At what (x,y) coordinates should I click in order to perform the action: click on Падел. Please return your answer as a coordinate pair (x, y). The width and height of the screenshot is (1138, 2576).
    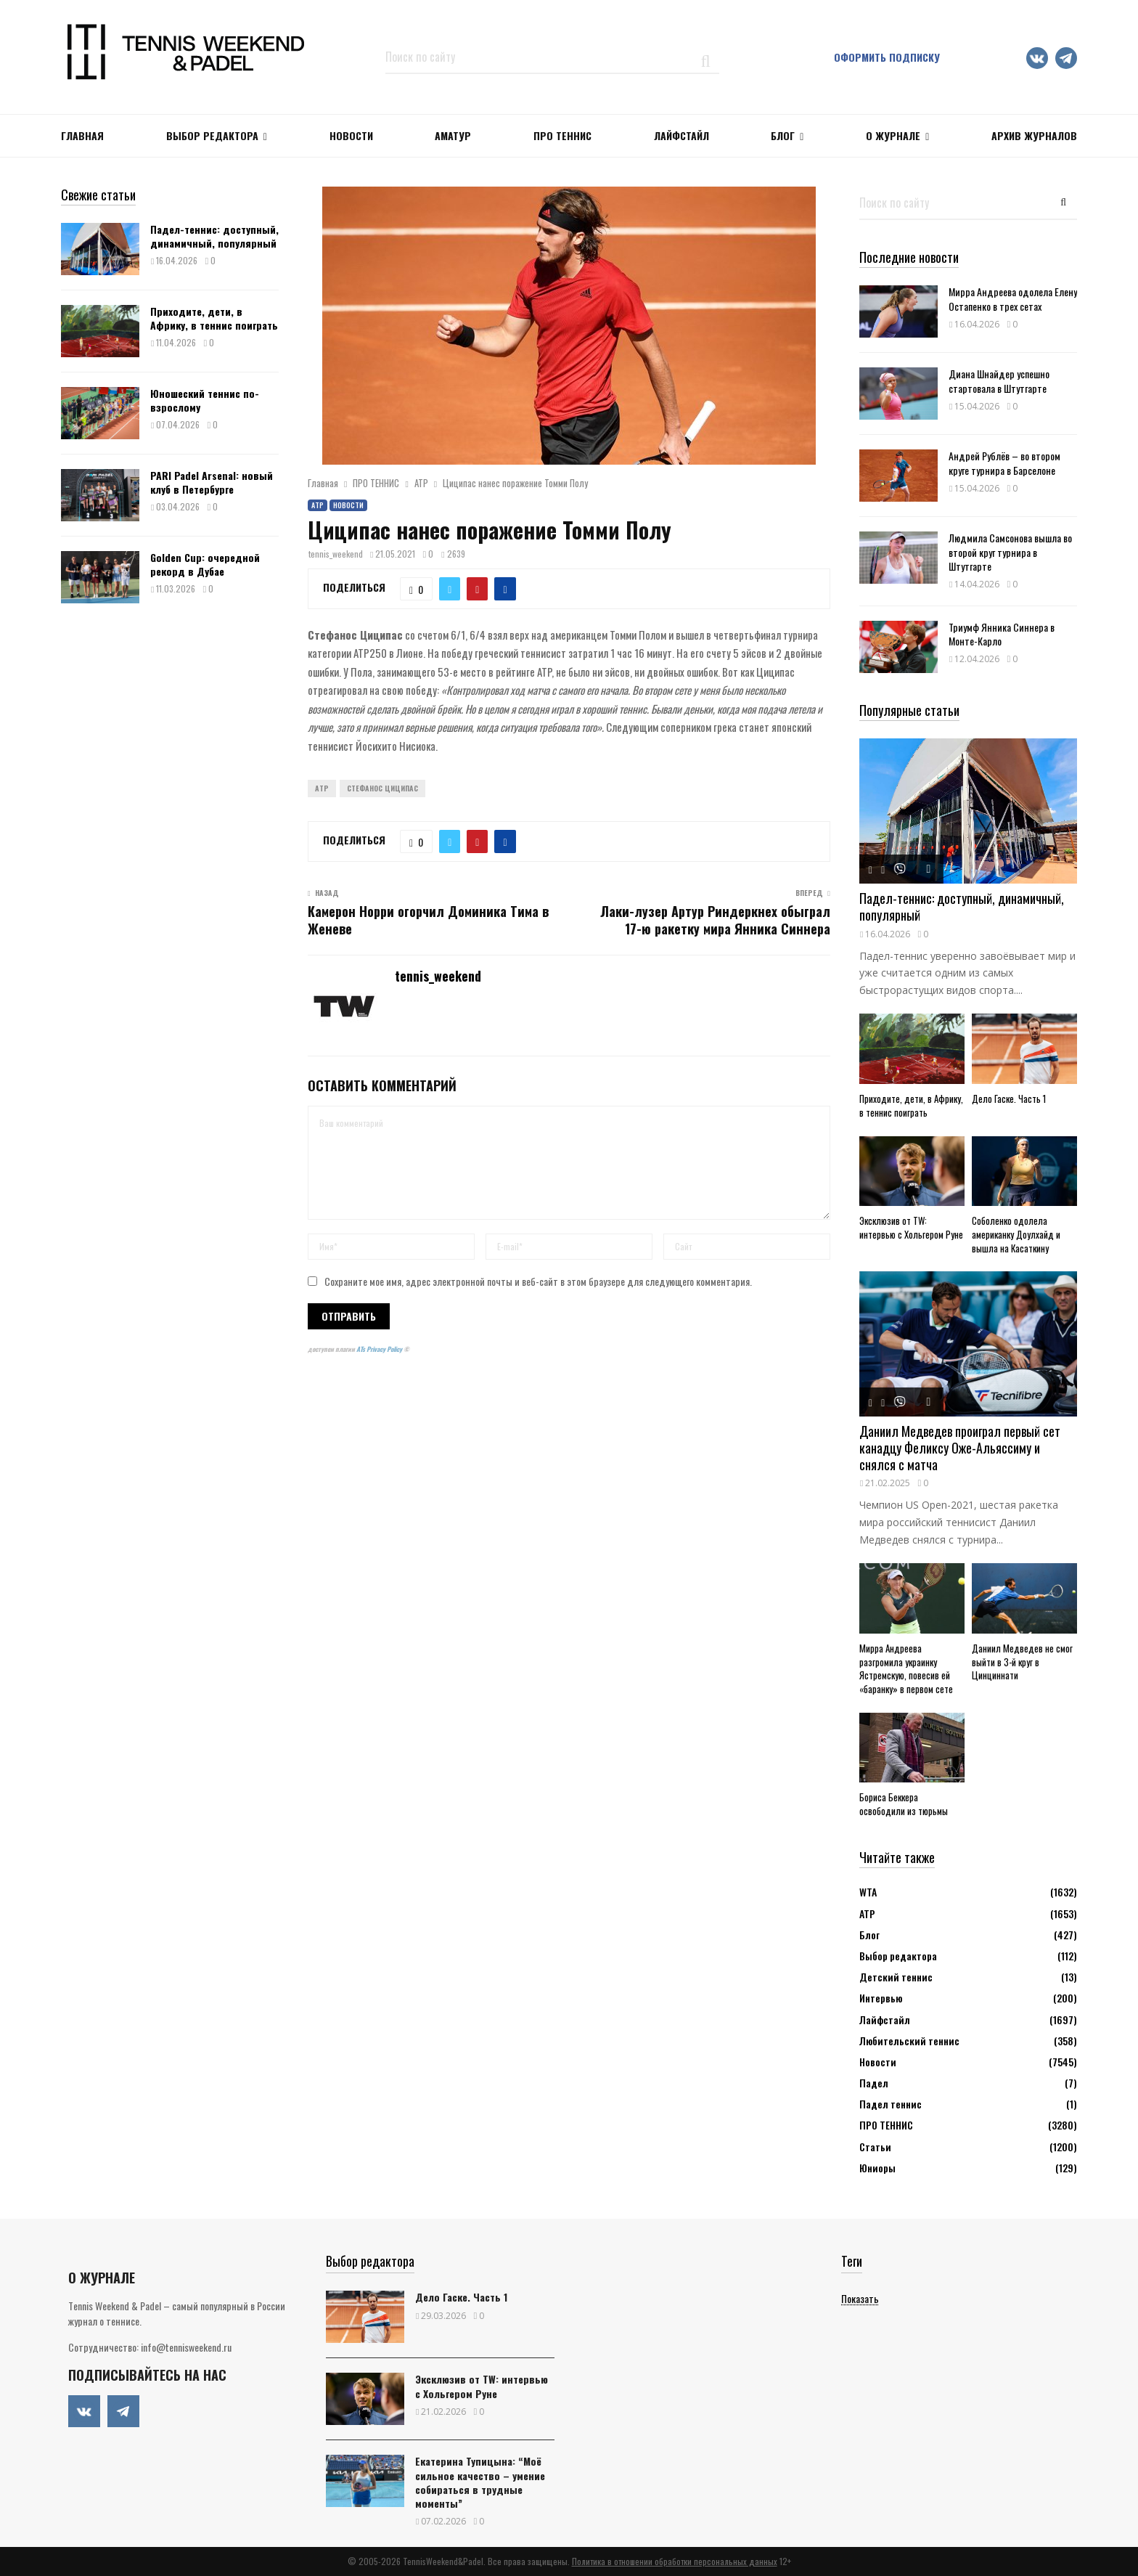
    Looking at the image, I should click on (873, 2082).